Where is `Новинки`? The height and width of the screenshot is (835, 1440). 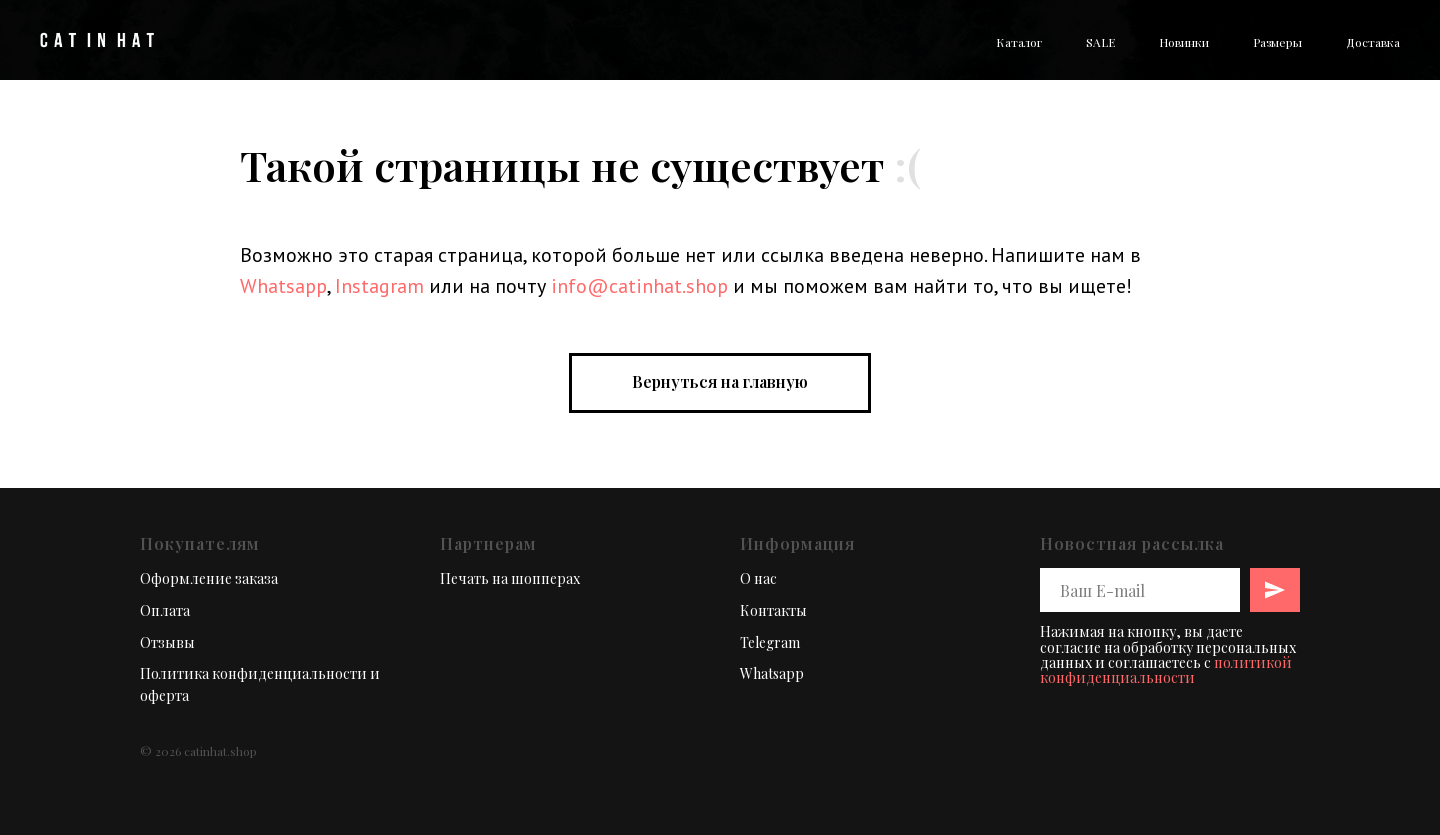
Новинки is located at coordinates (1184, 42).